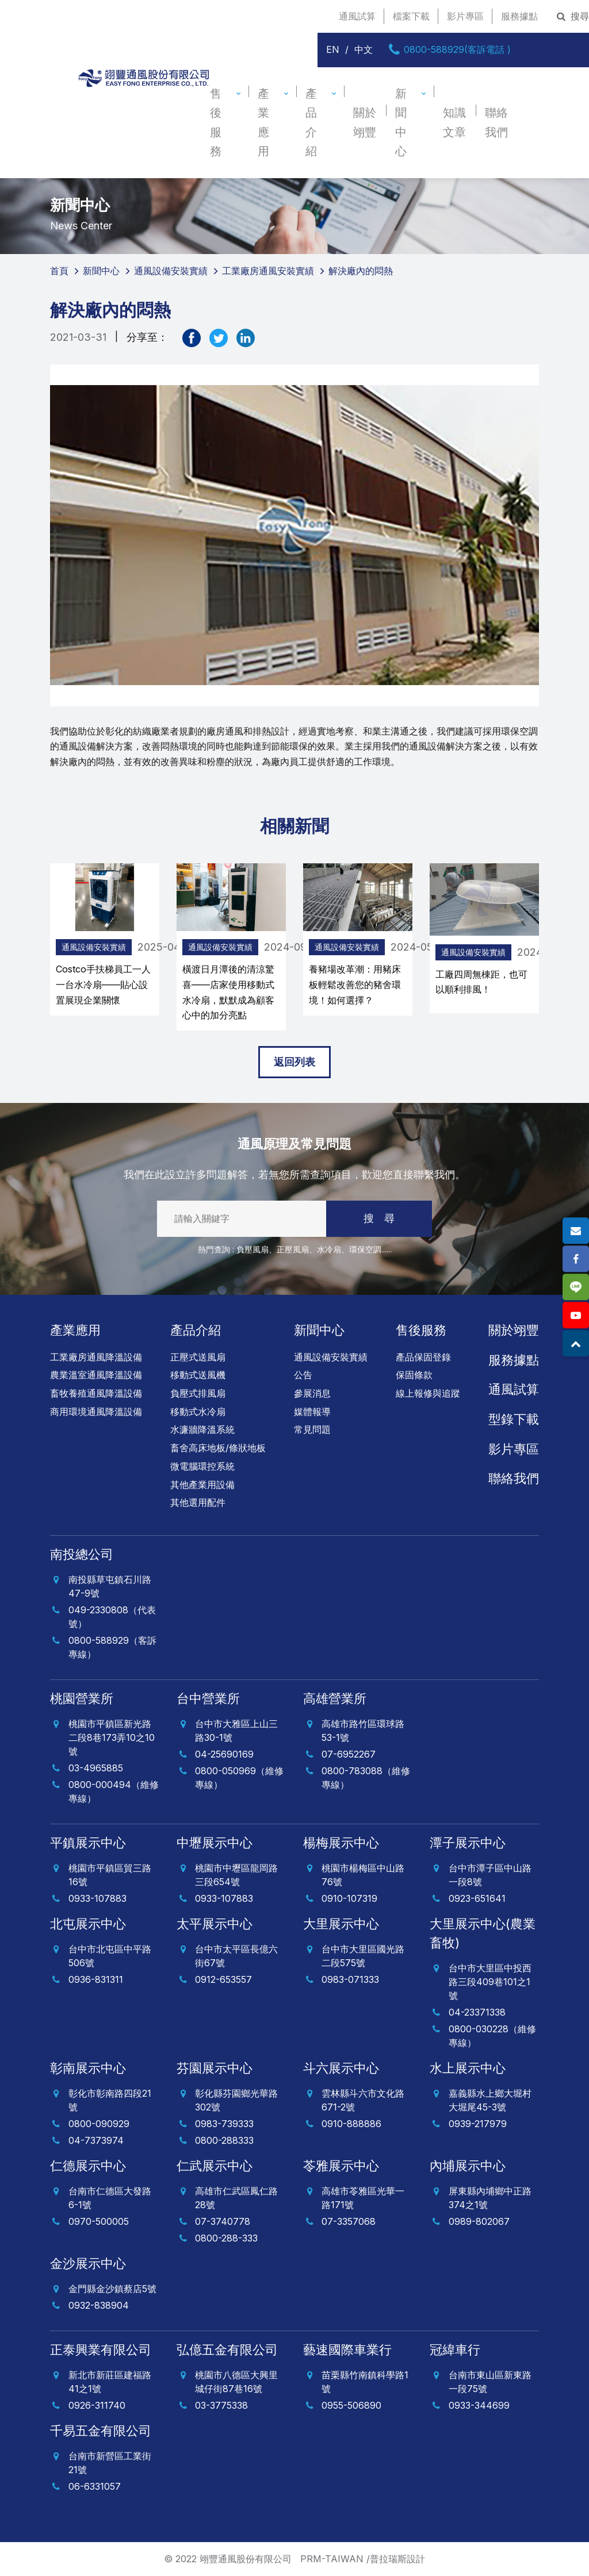 Image resolution: width=589 pixels, height=2576 pixels. I want to click on 桃園市中壢區龍岡路三段654號, so click(236, 1874).